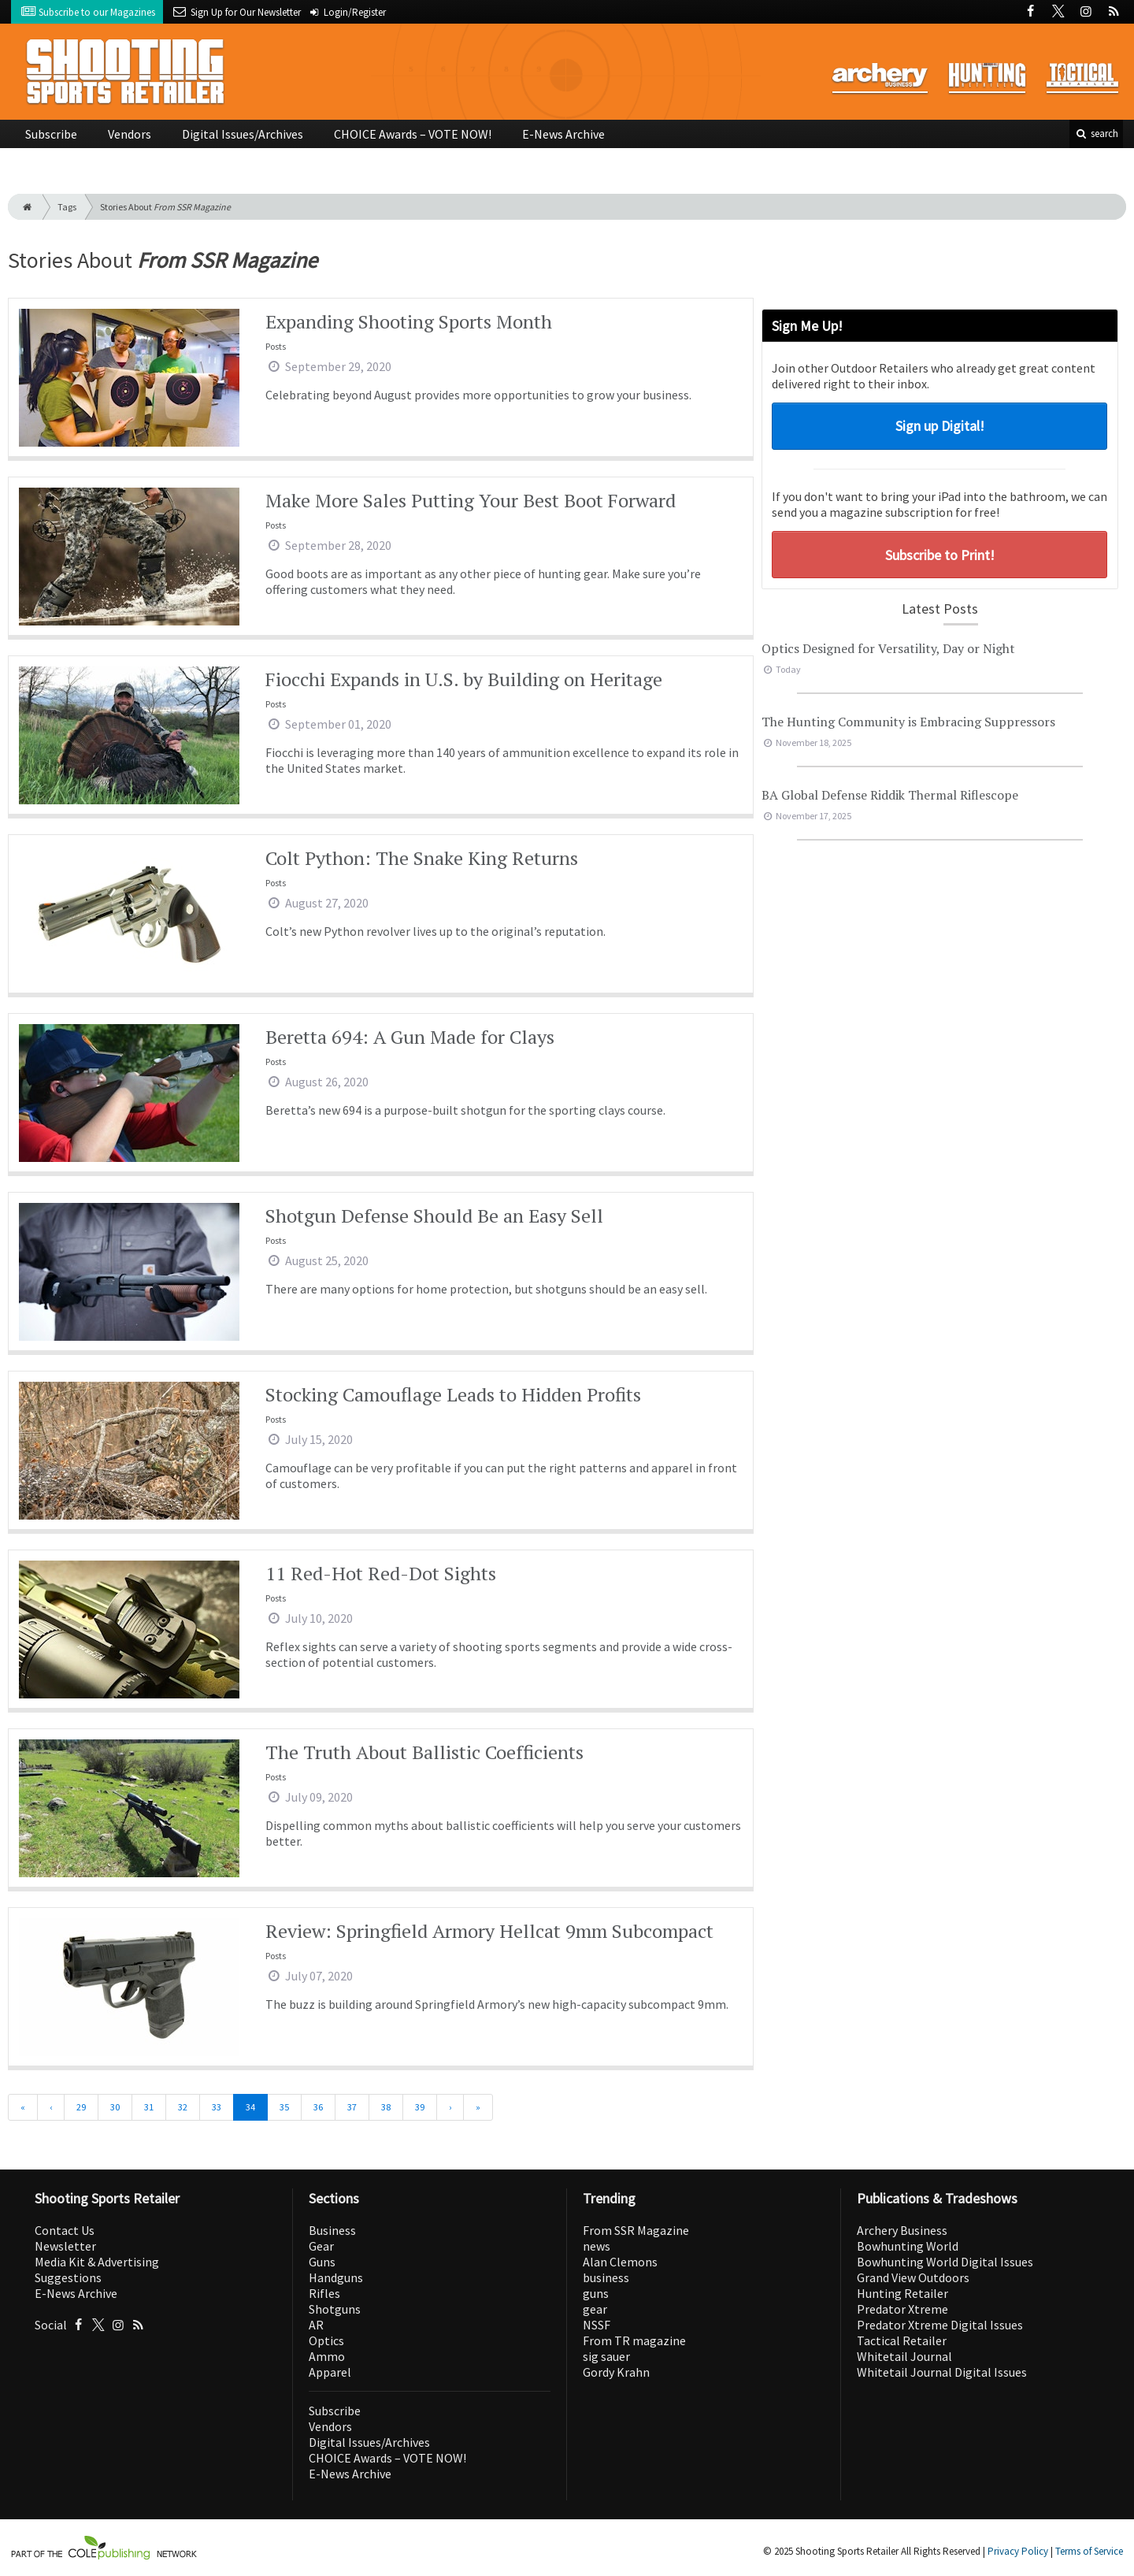  What do you see at coordinates (23, 2107) in the screenshot?
I see `[First]` at bounding box center [23, 2107].